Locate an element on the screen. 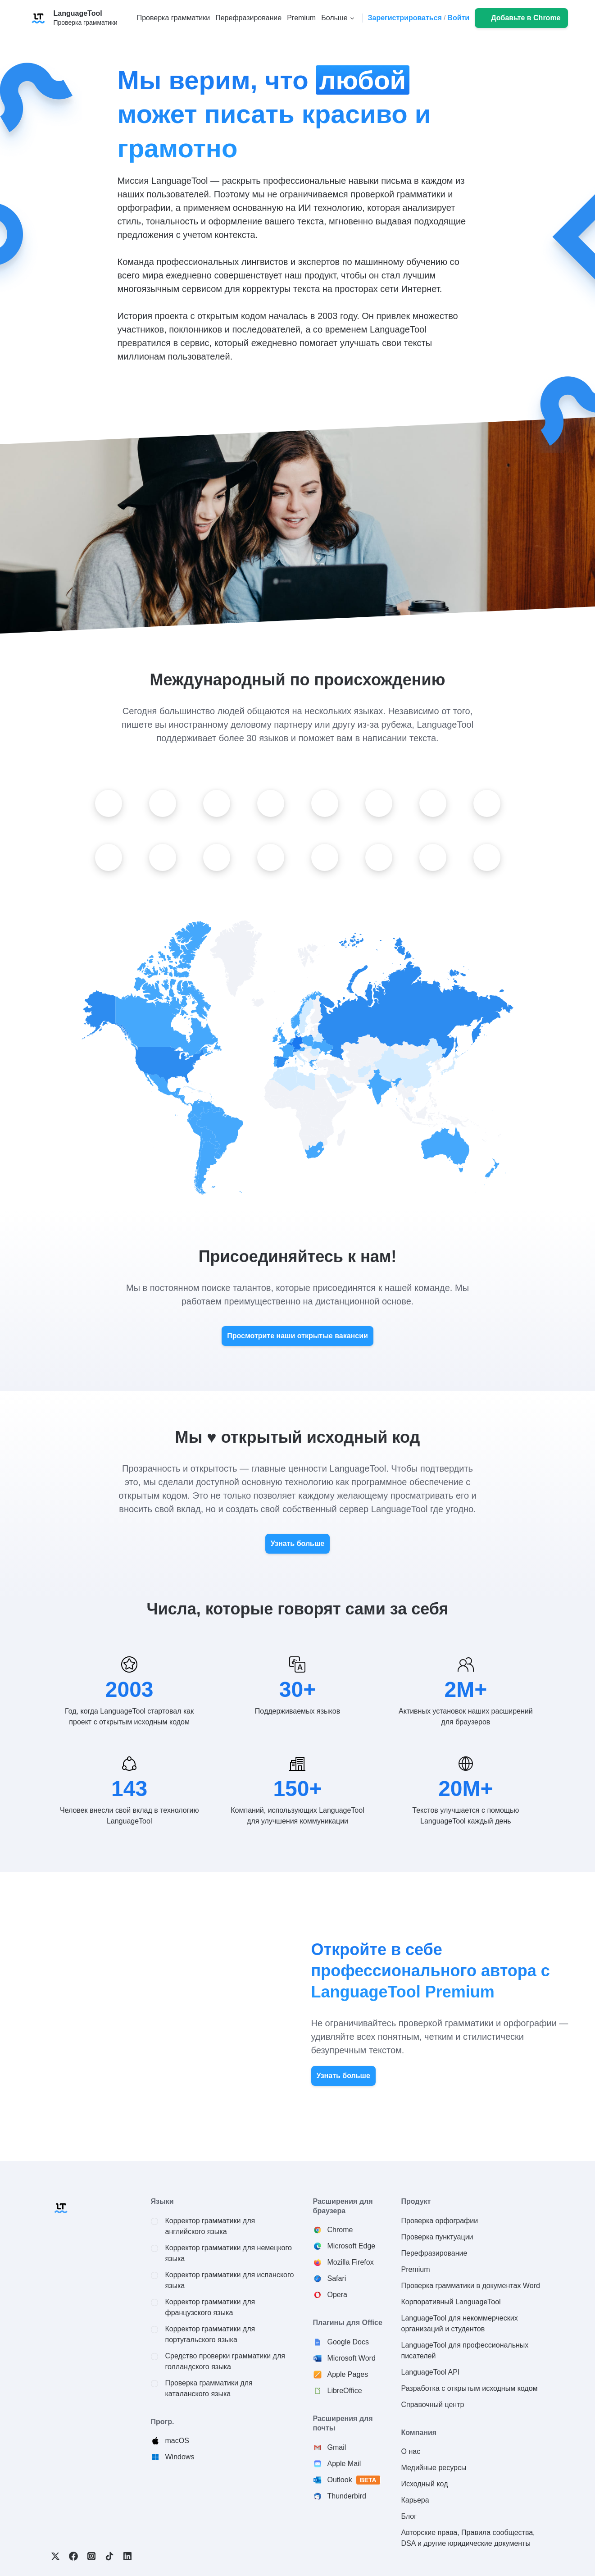  Premium is located at coordinates (415, 2269).